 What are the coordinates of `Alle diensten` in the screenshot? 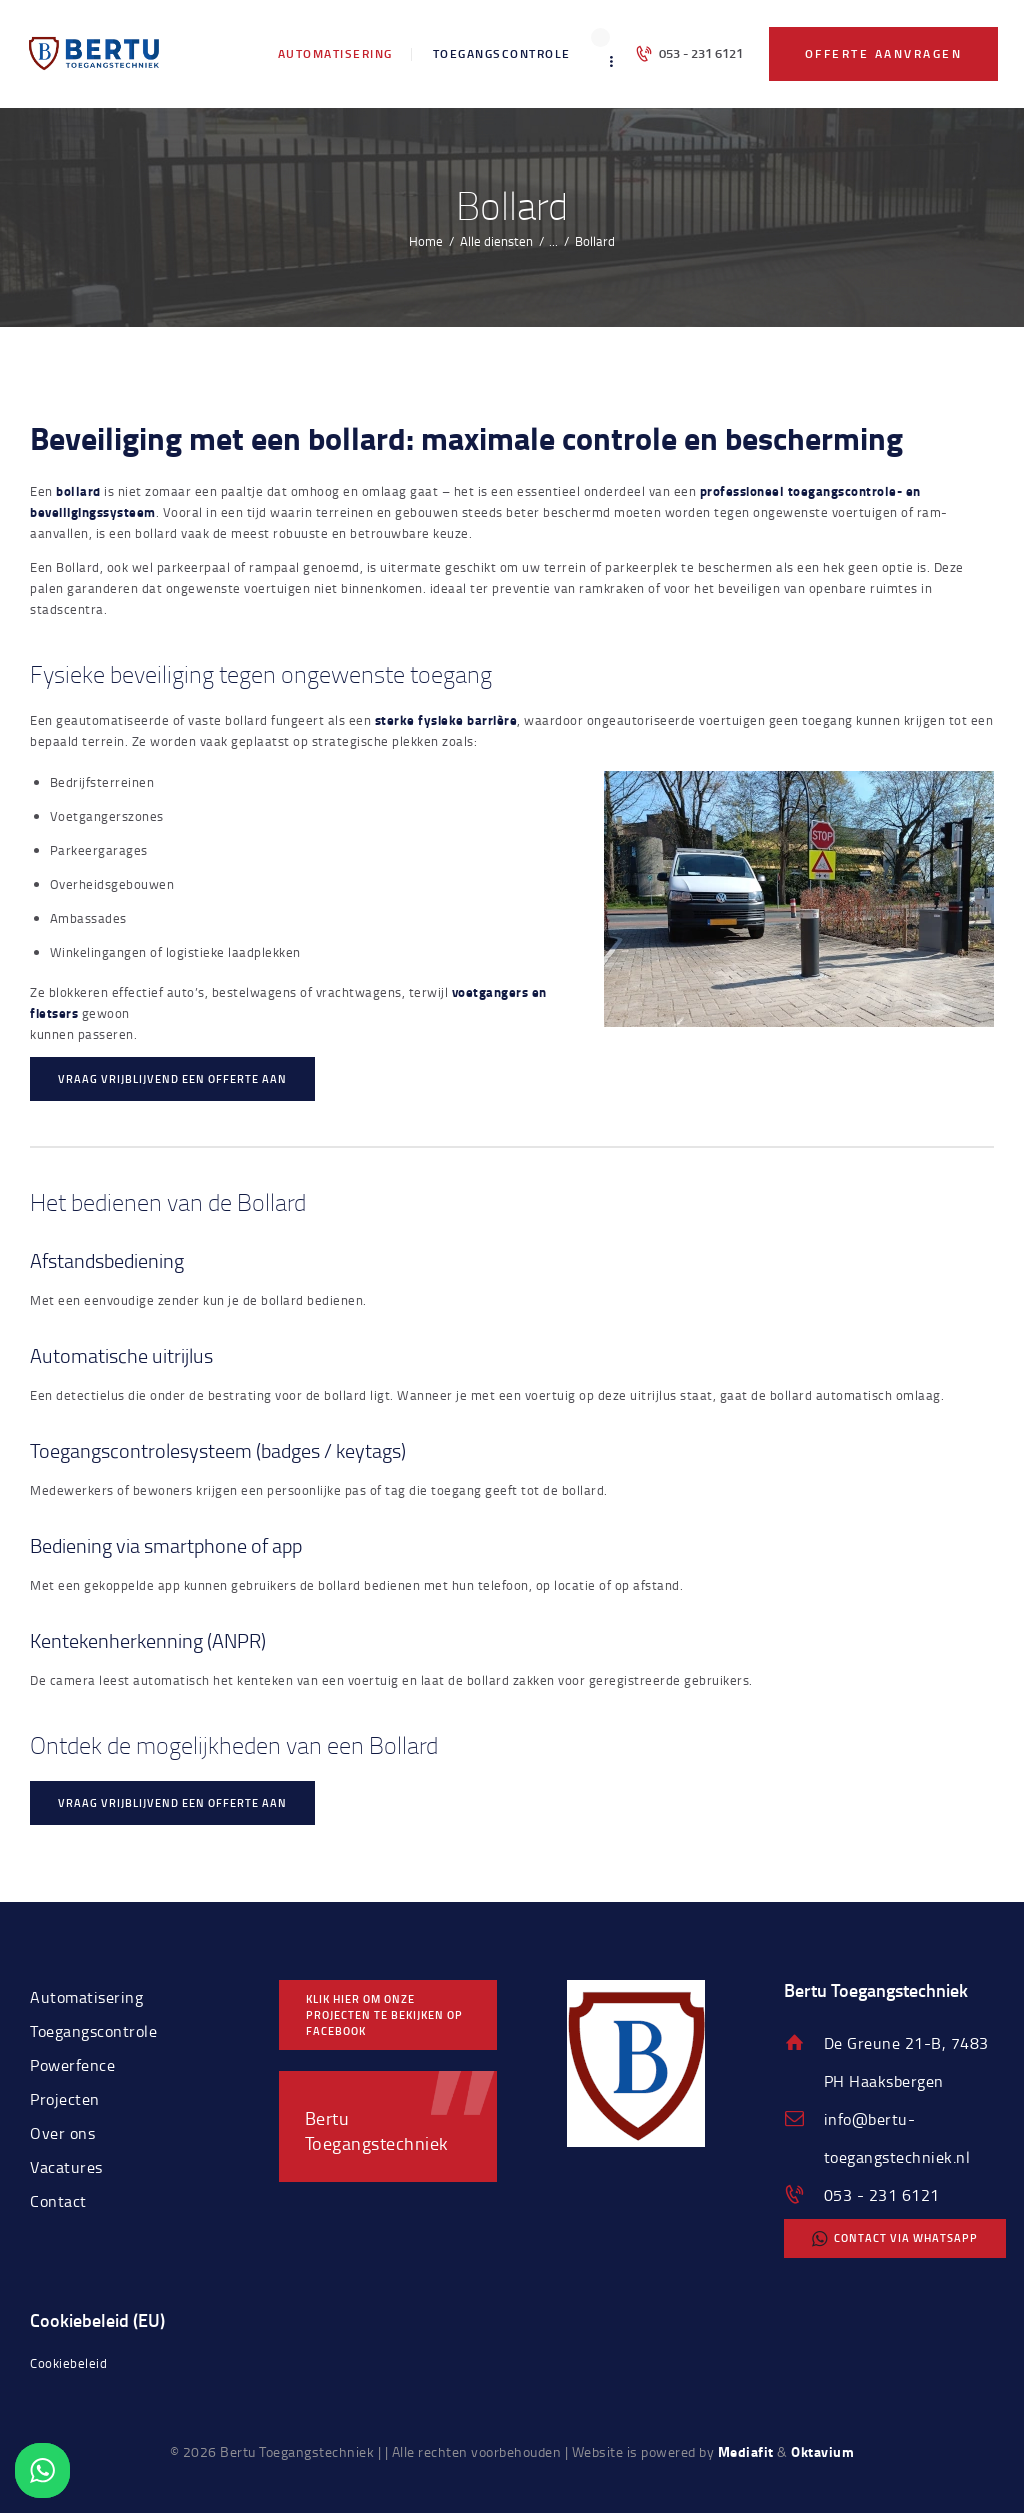 It's located at (496, 241).